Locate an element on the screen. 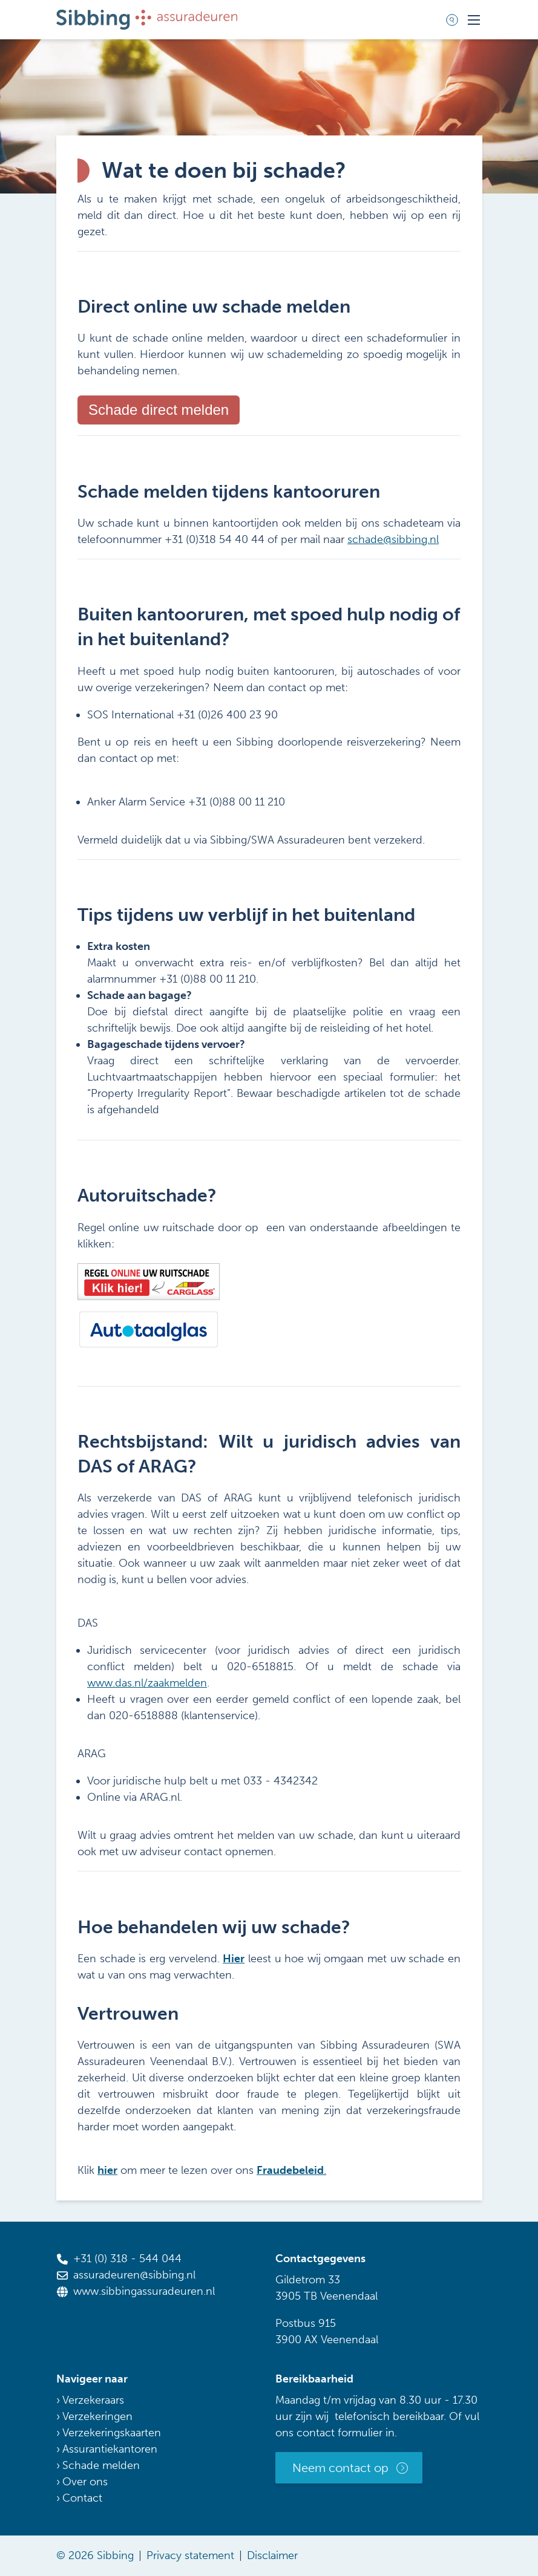 The image size is (538, 2576). www.das.nl/zaakmelden is located at coordinates (147, 1683).